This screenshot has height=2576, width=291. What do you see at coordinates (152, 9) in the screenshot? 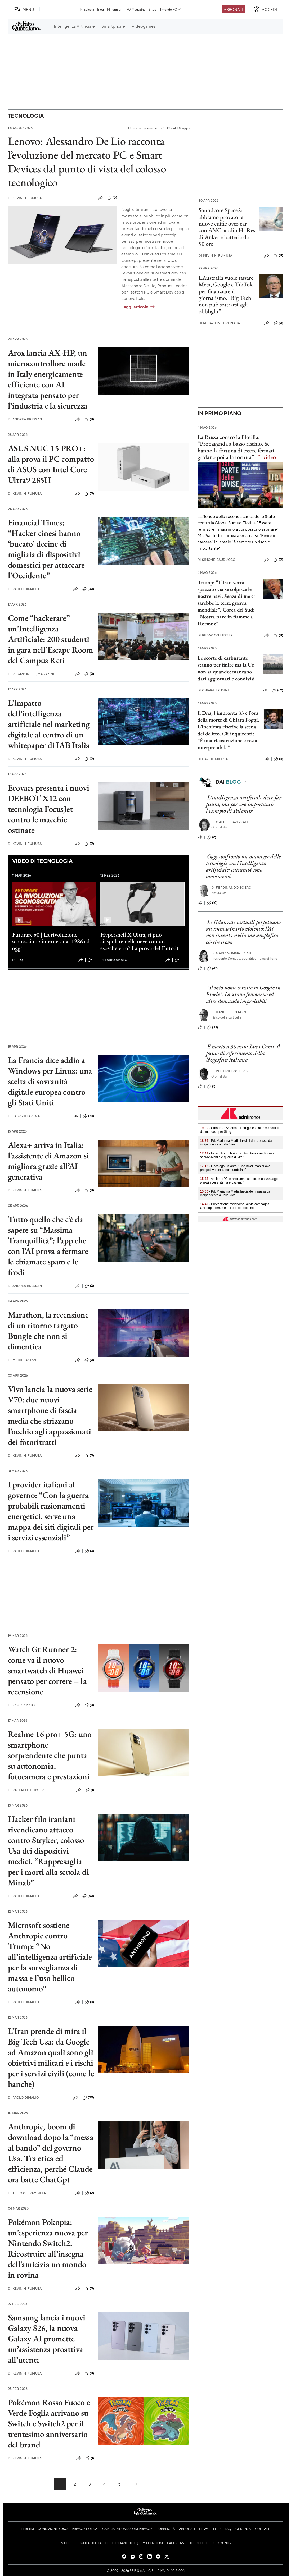
I see `Shop` at bounding box center [152, 9].